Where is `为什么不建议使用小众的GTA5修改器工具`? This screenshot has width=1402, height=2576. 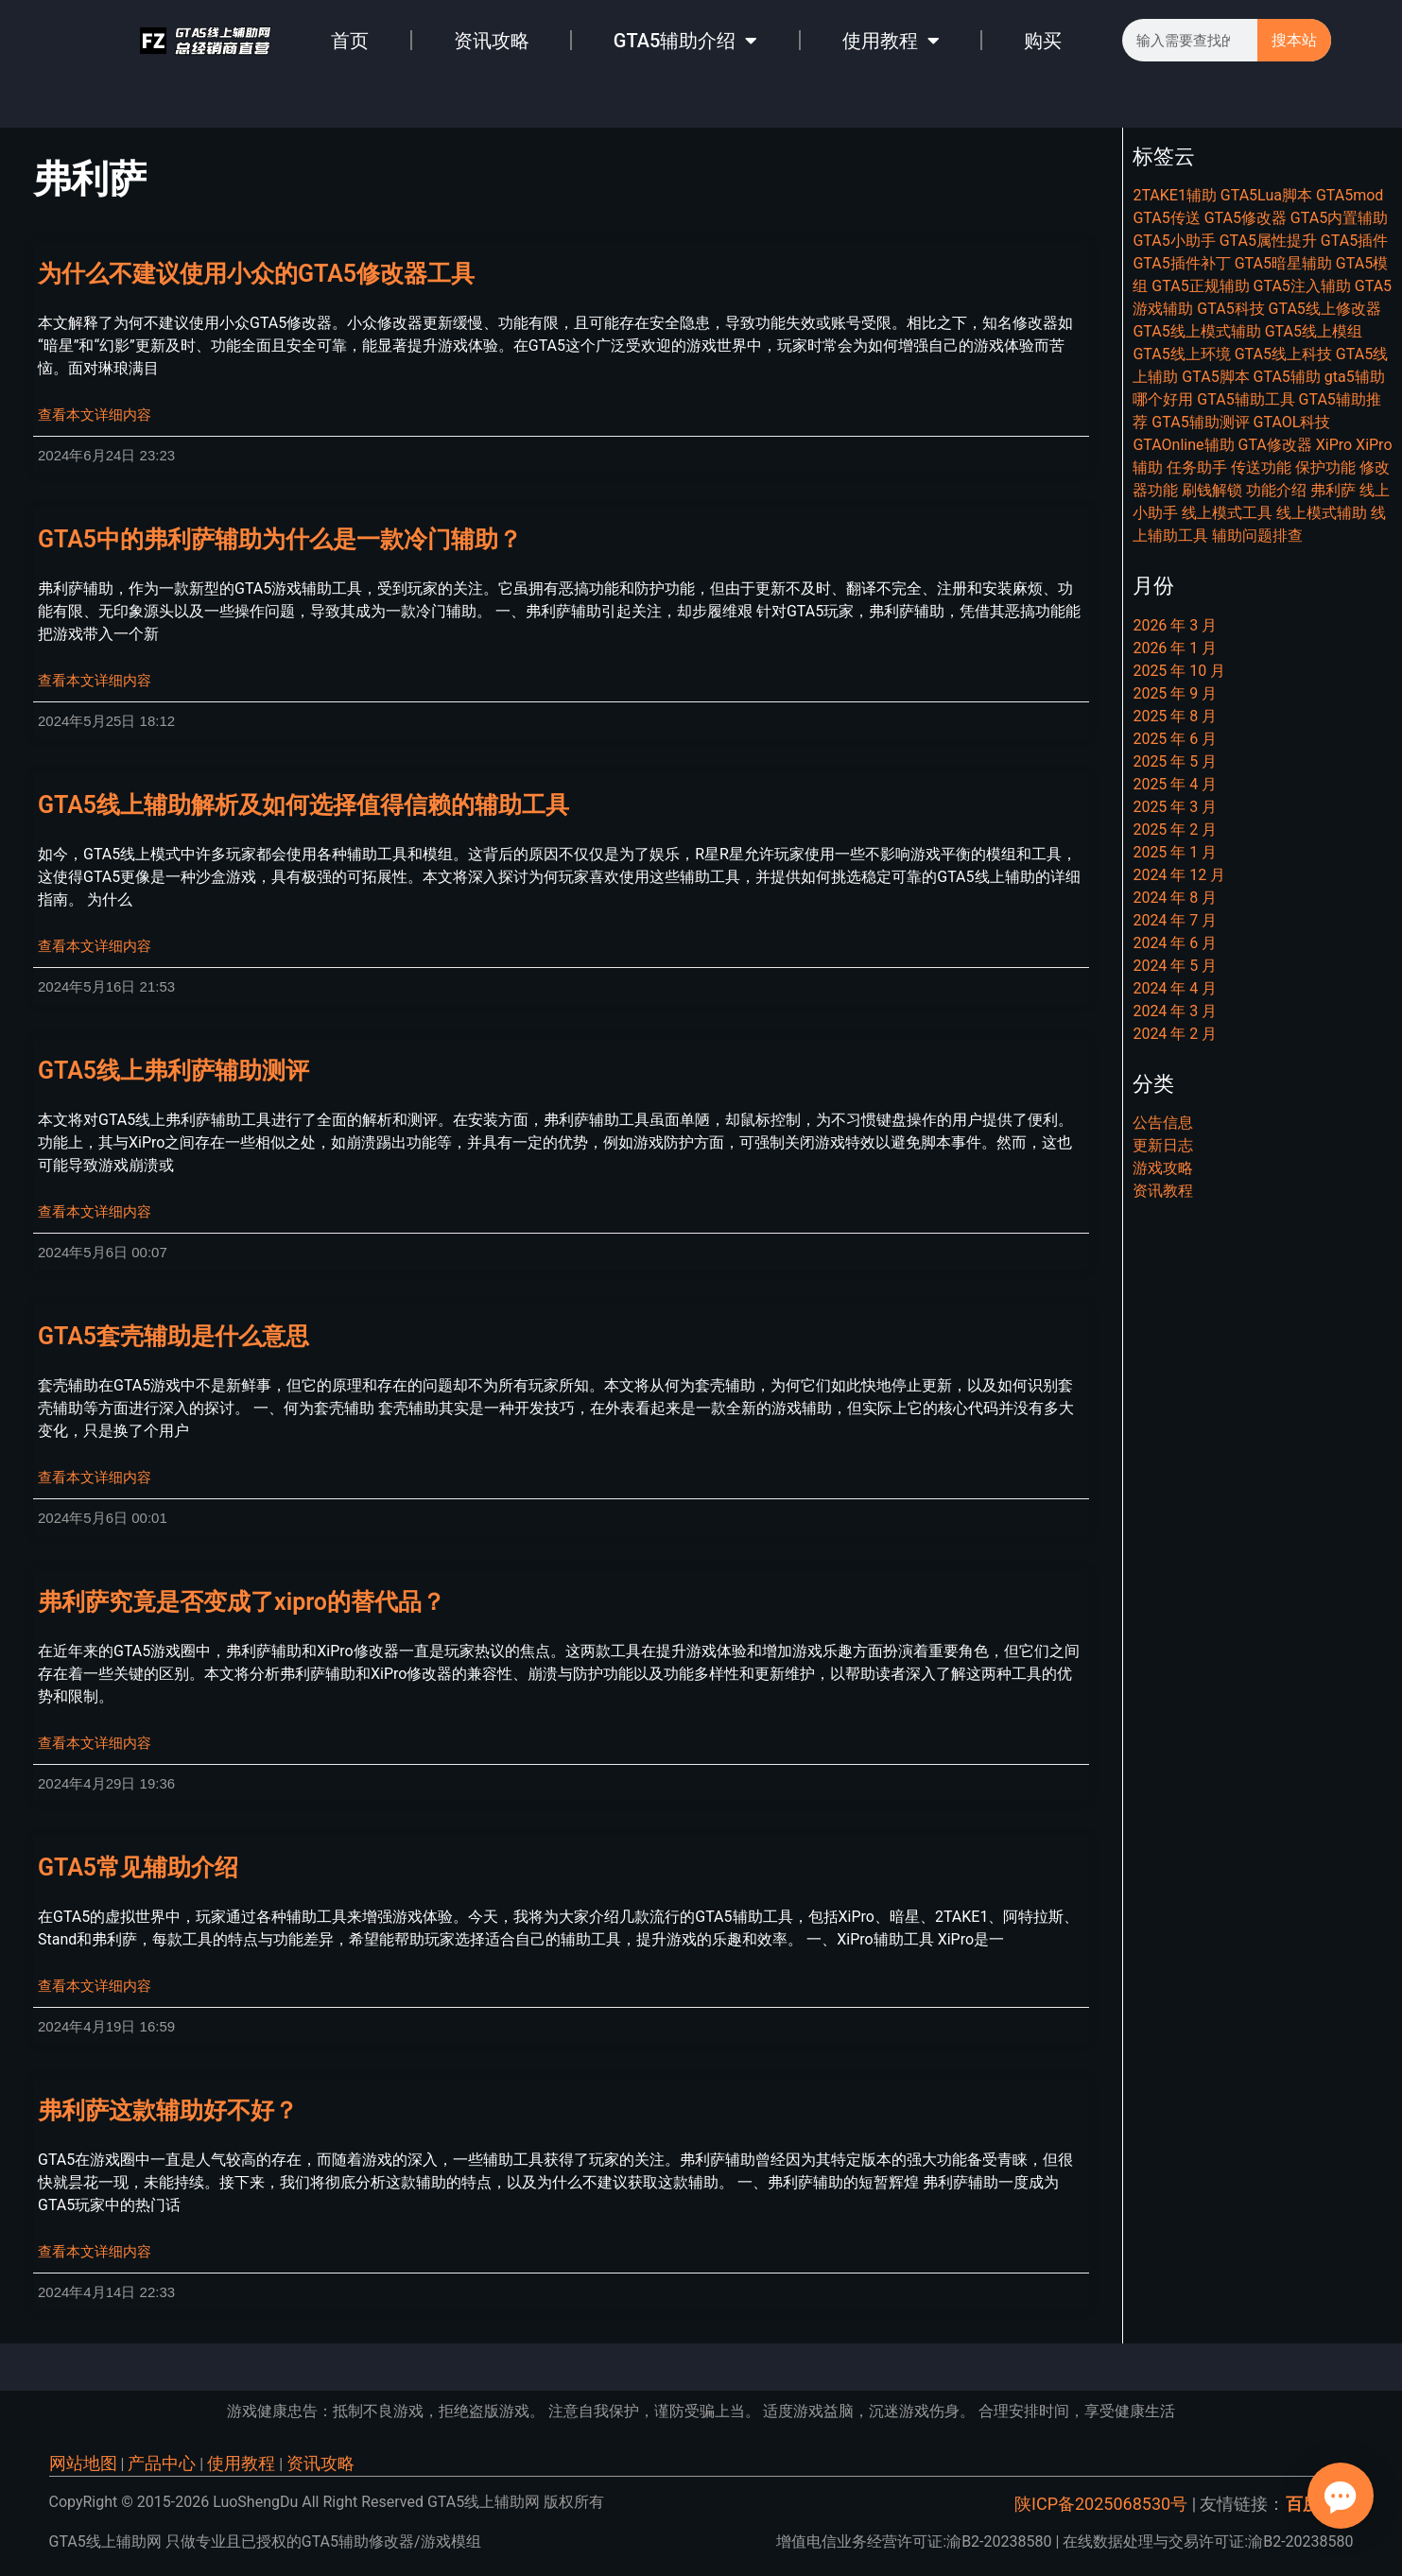 为什么不建议使用小众的GTA5修改器工具 is located at coordinates (256, 273).